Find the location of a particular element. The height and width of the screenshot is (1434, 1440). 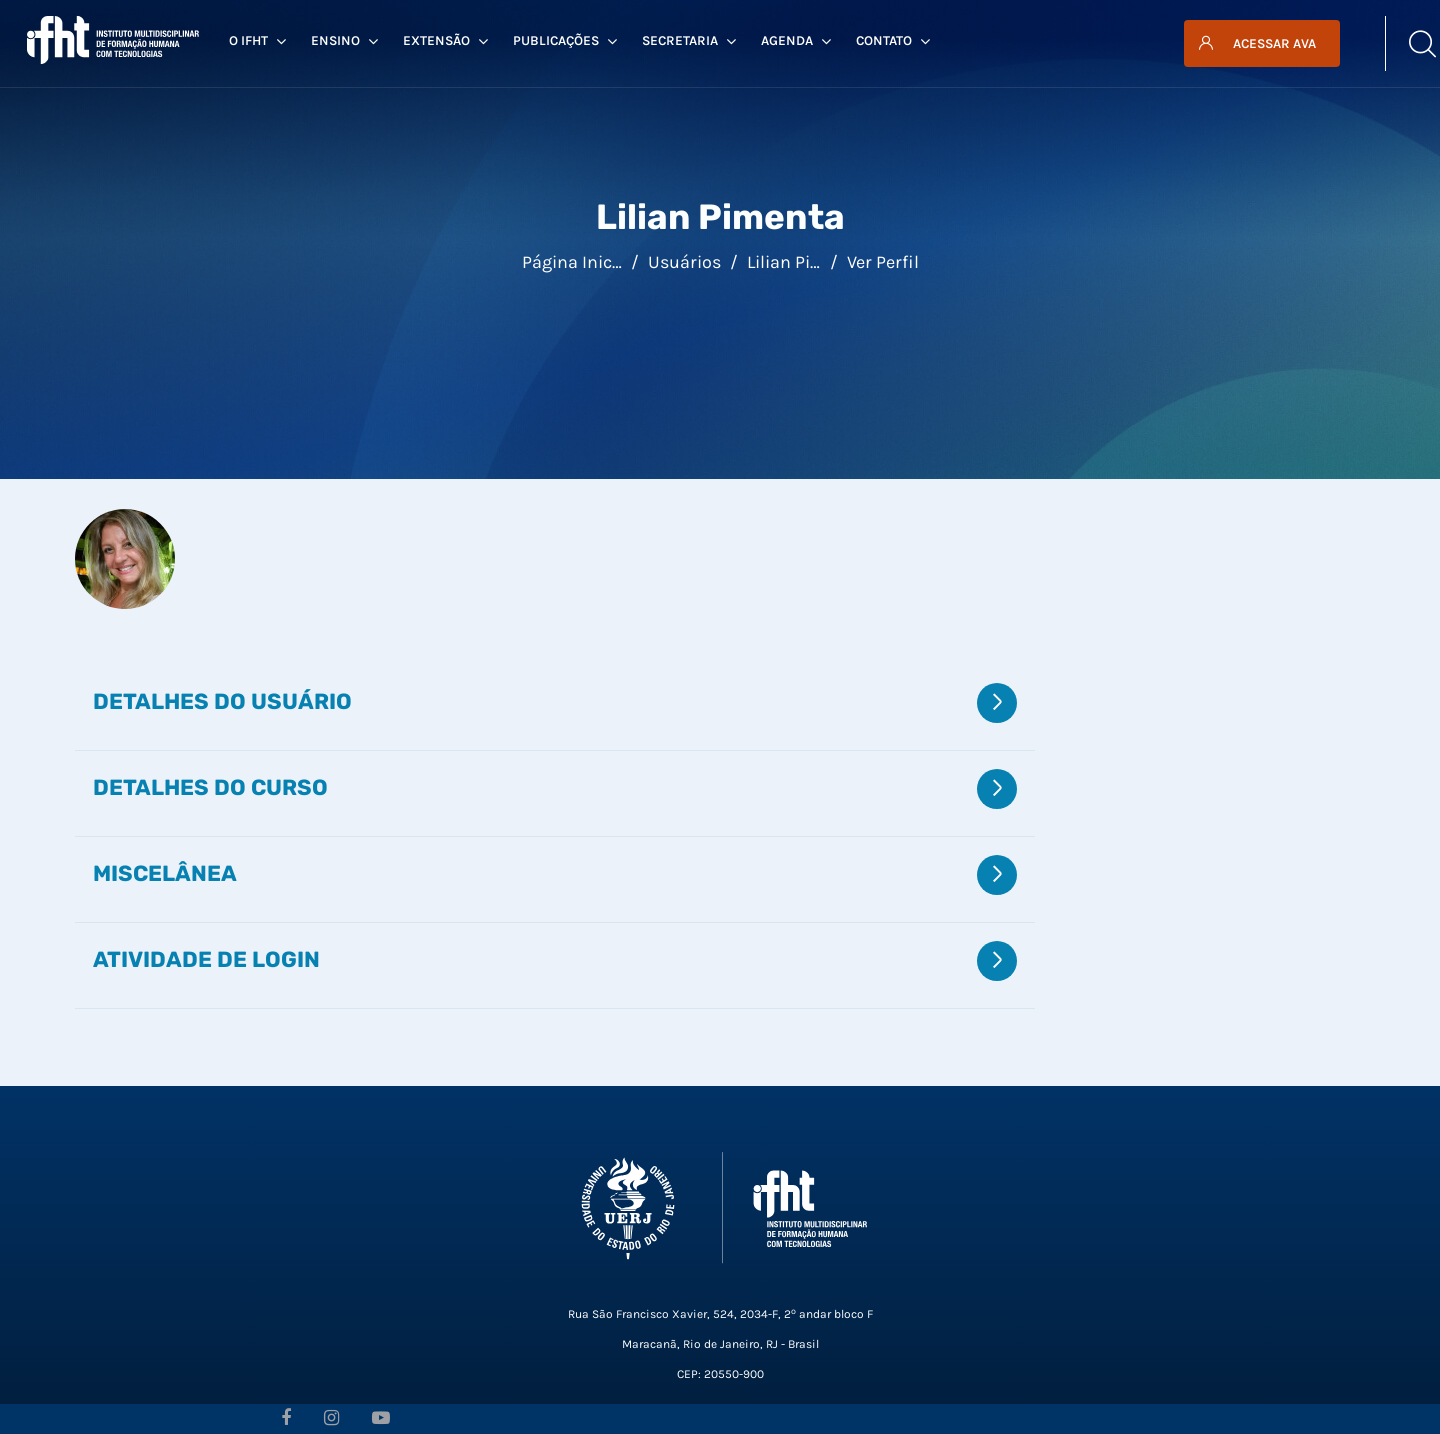

O IFHT [menuitem] is located at coordinates (257, 41).